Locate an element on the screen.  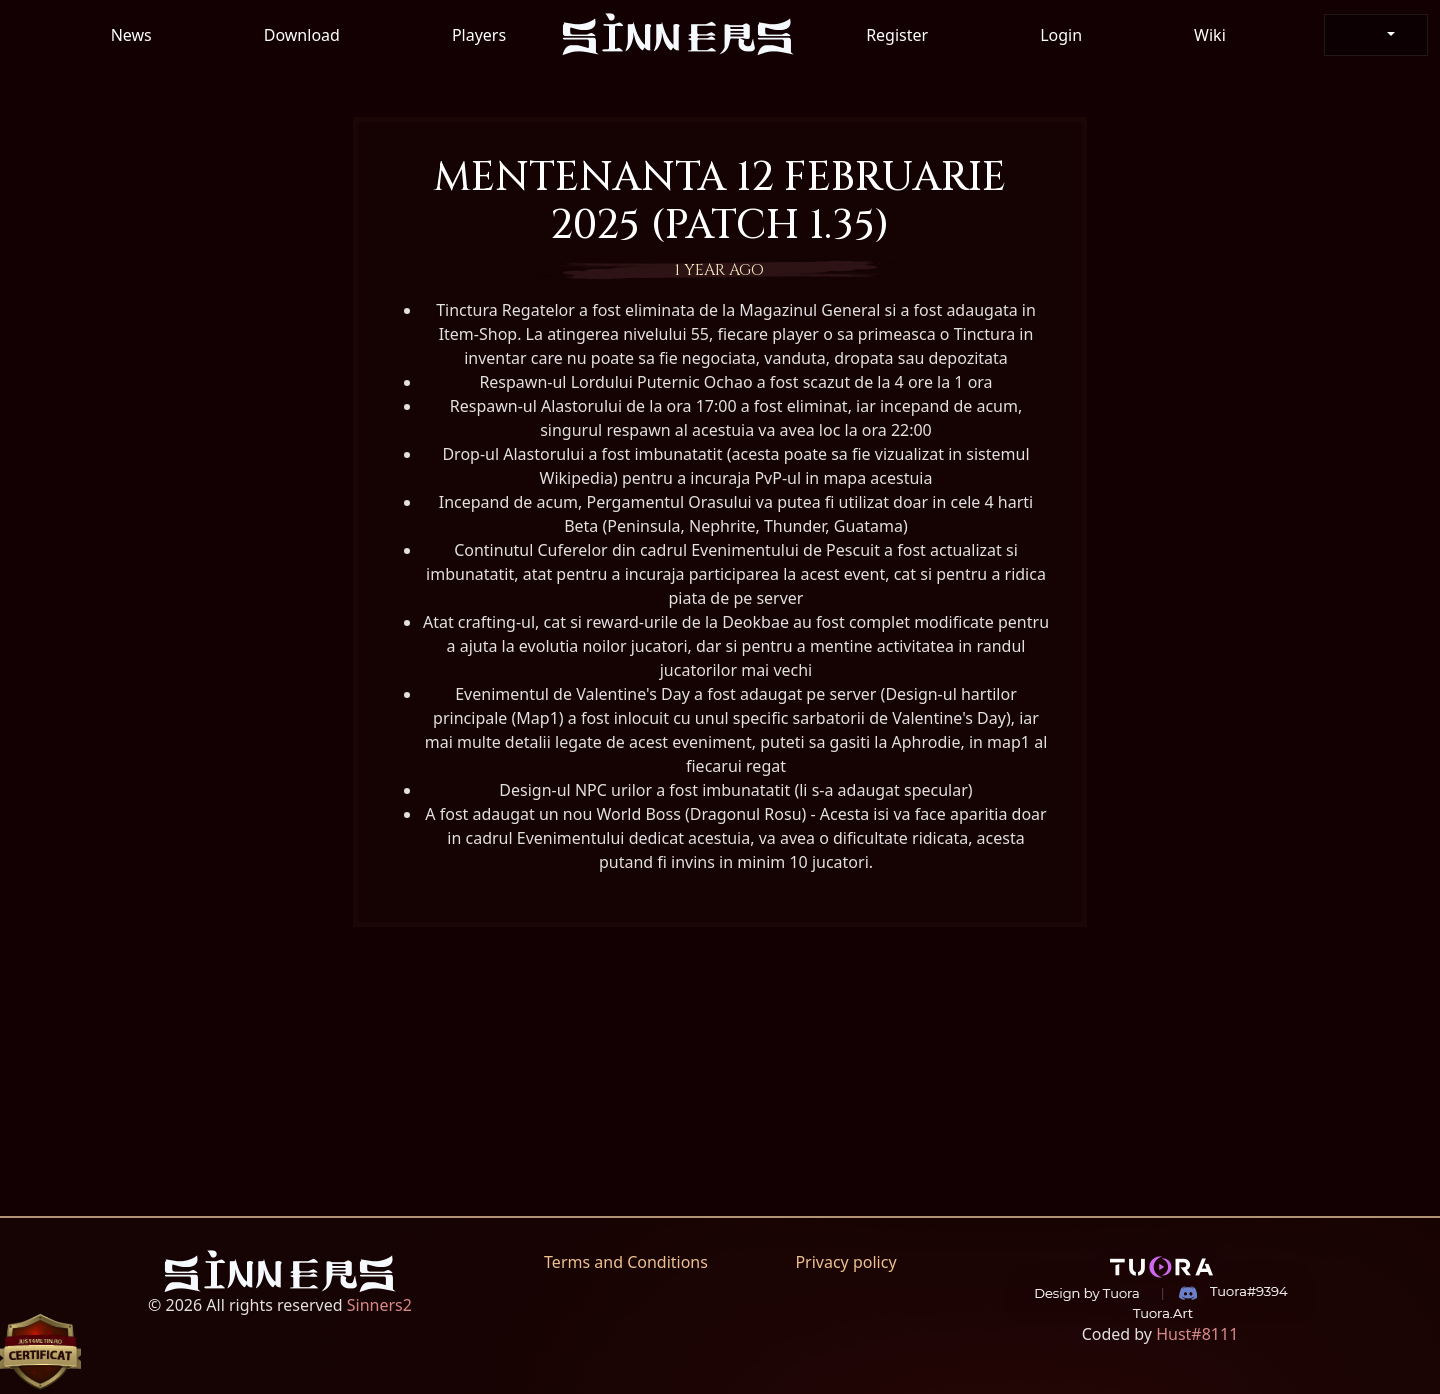
[button] is located at coordinates (1376, 35).